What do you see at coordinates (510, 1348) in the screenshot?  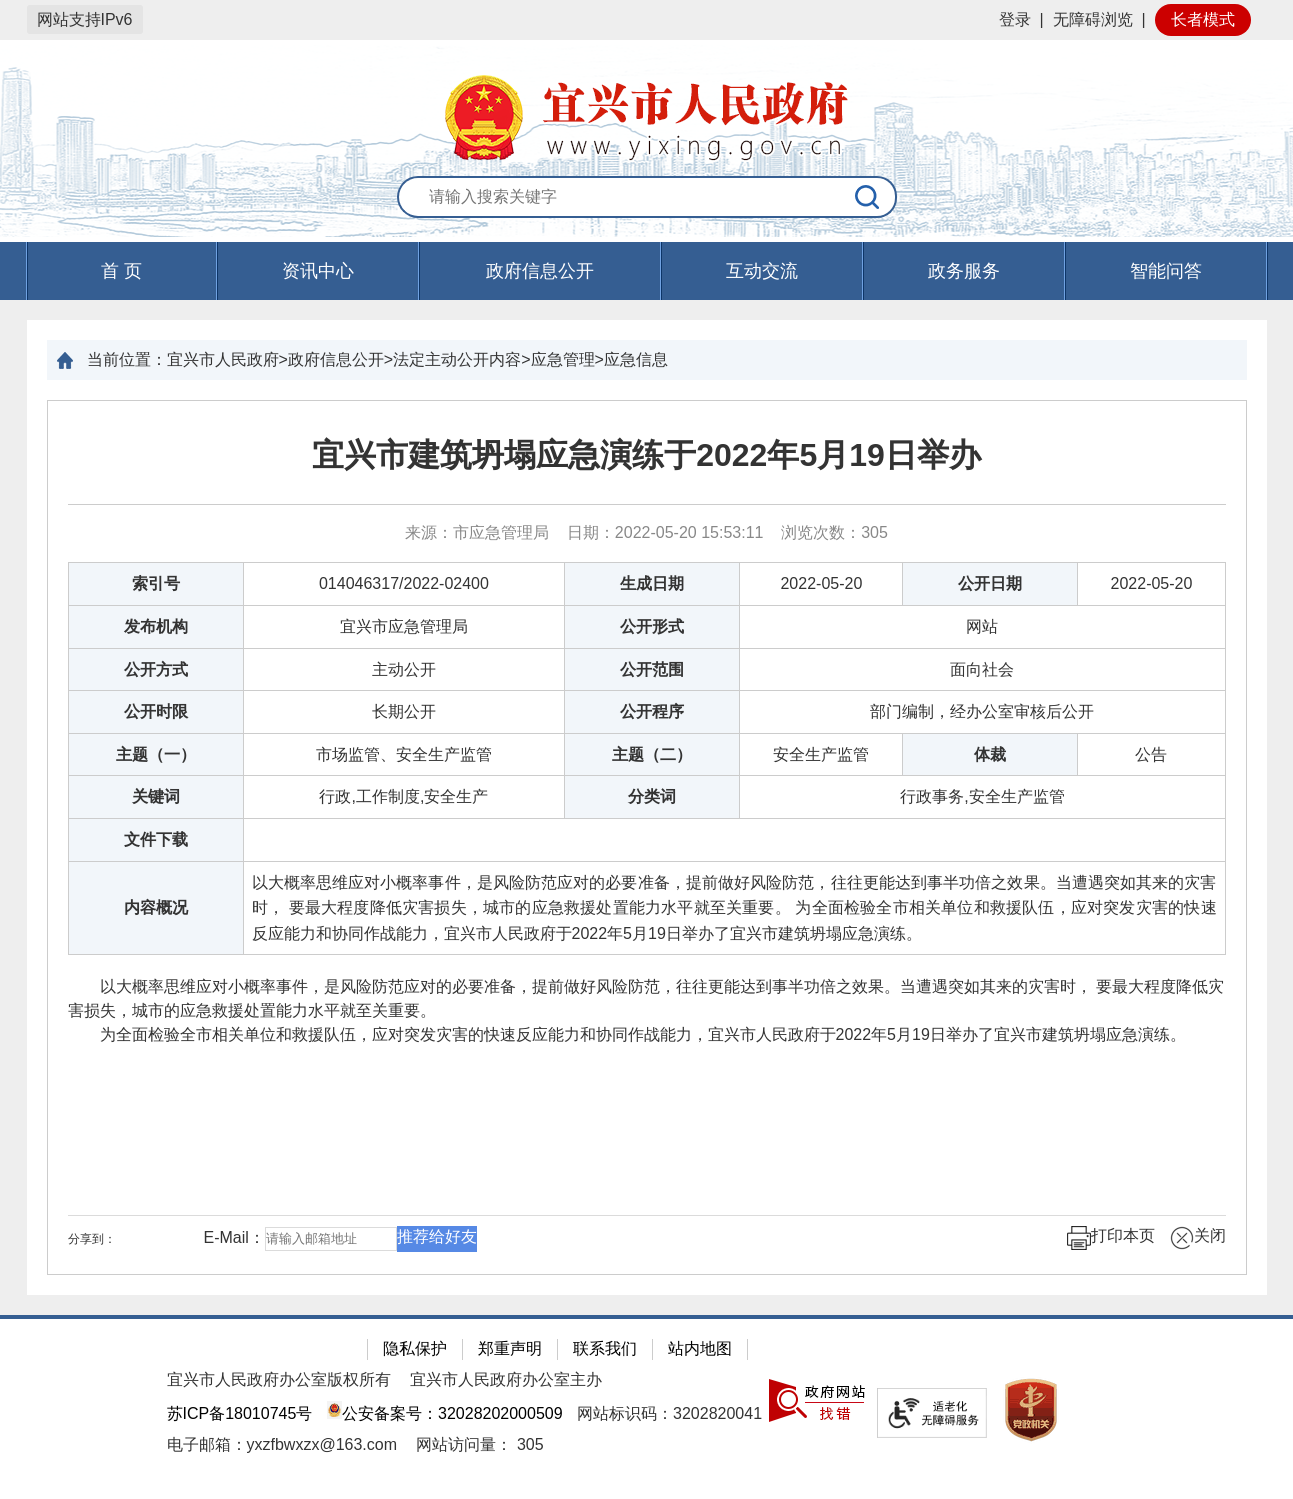 I see `郑重声明` at bounding box center [510, 1348].